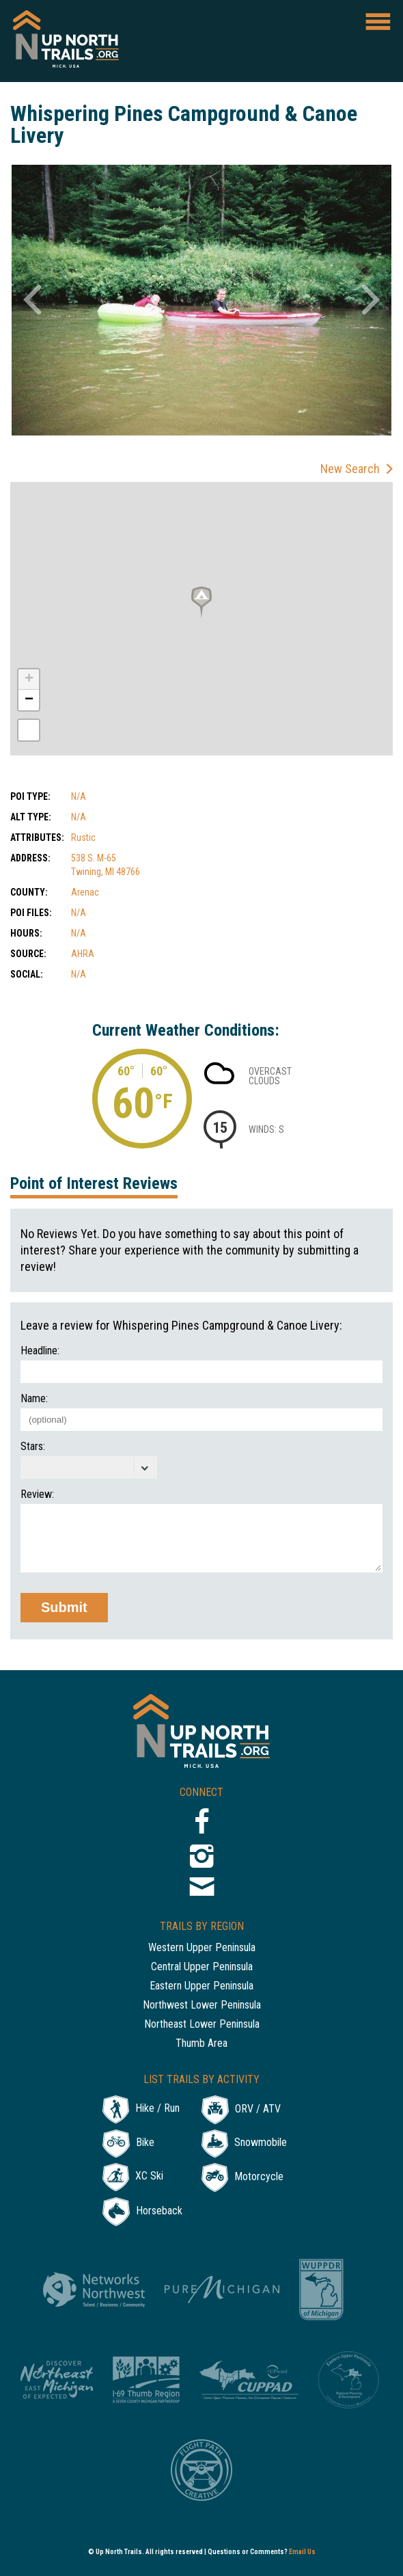  Describe the element at coordinates (201, 2044) in the screenshot. I see `Thumb Area` at that location.